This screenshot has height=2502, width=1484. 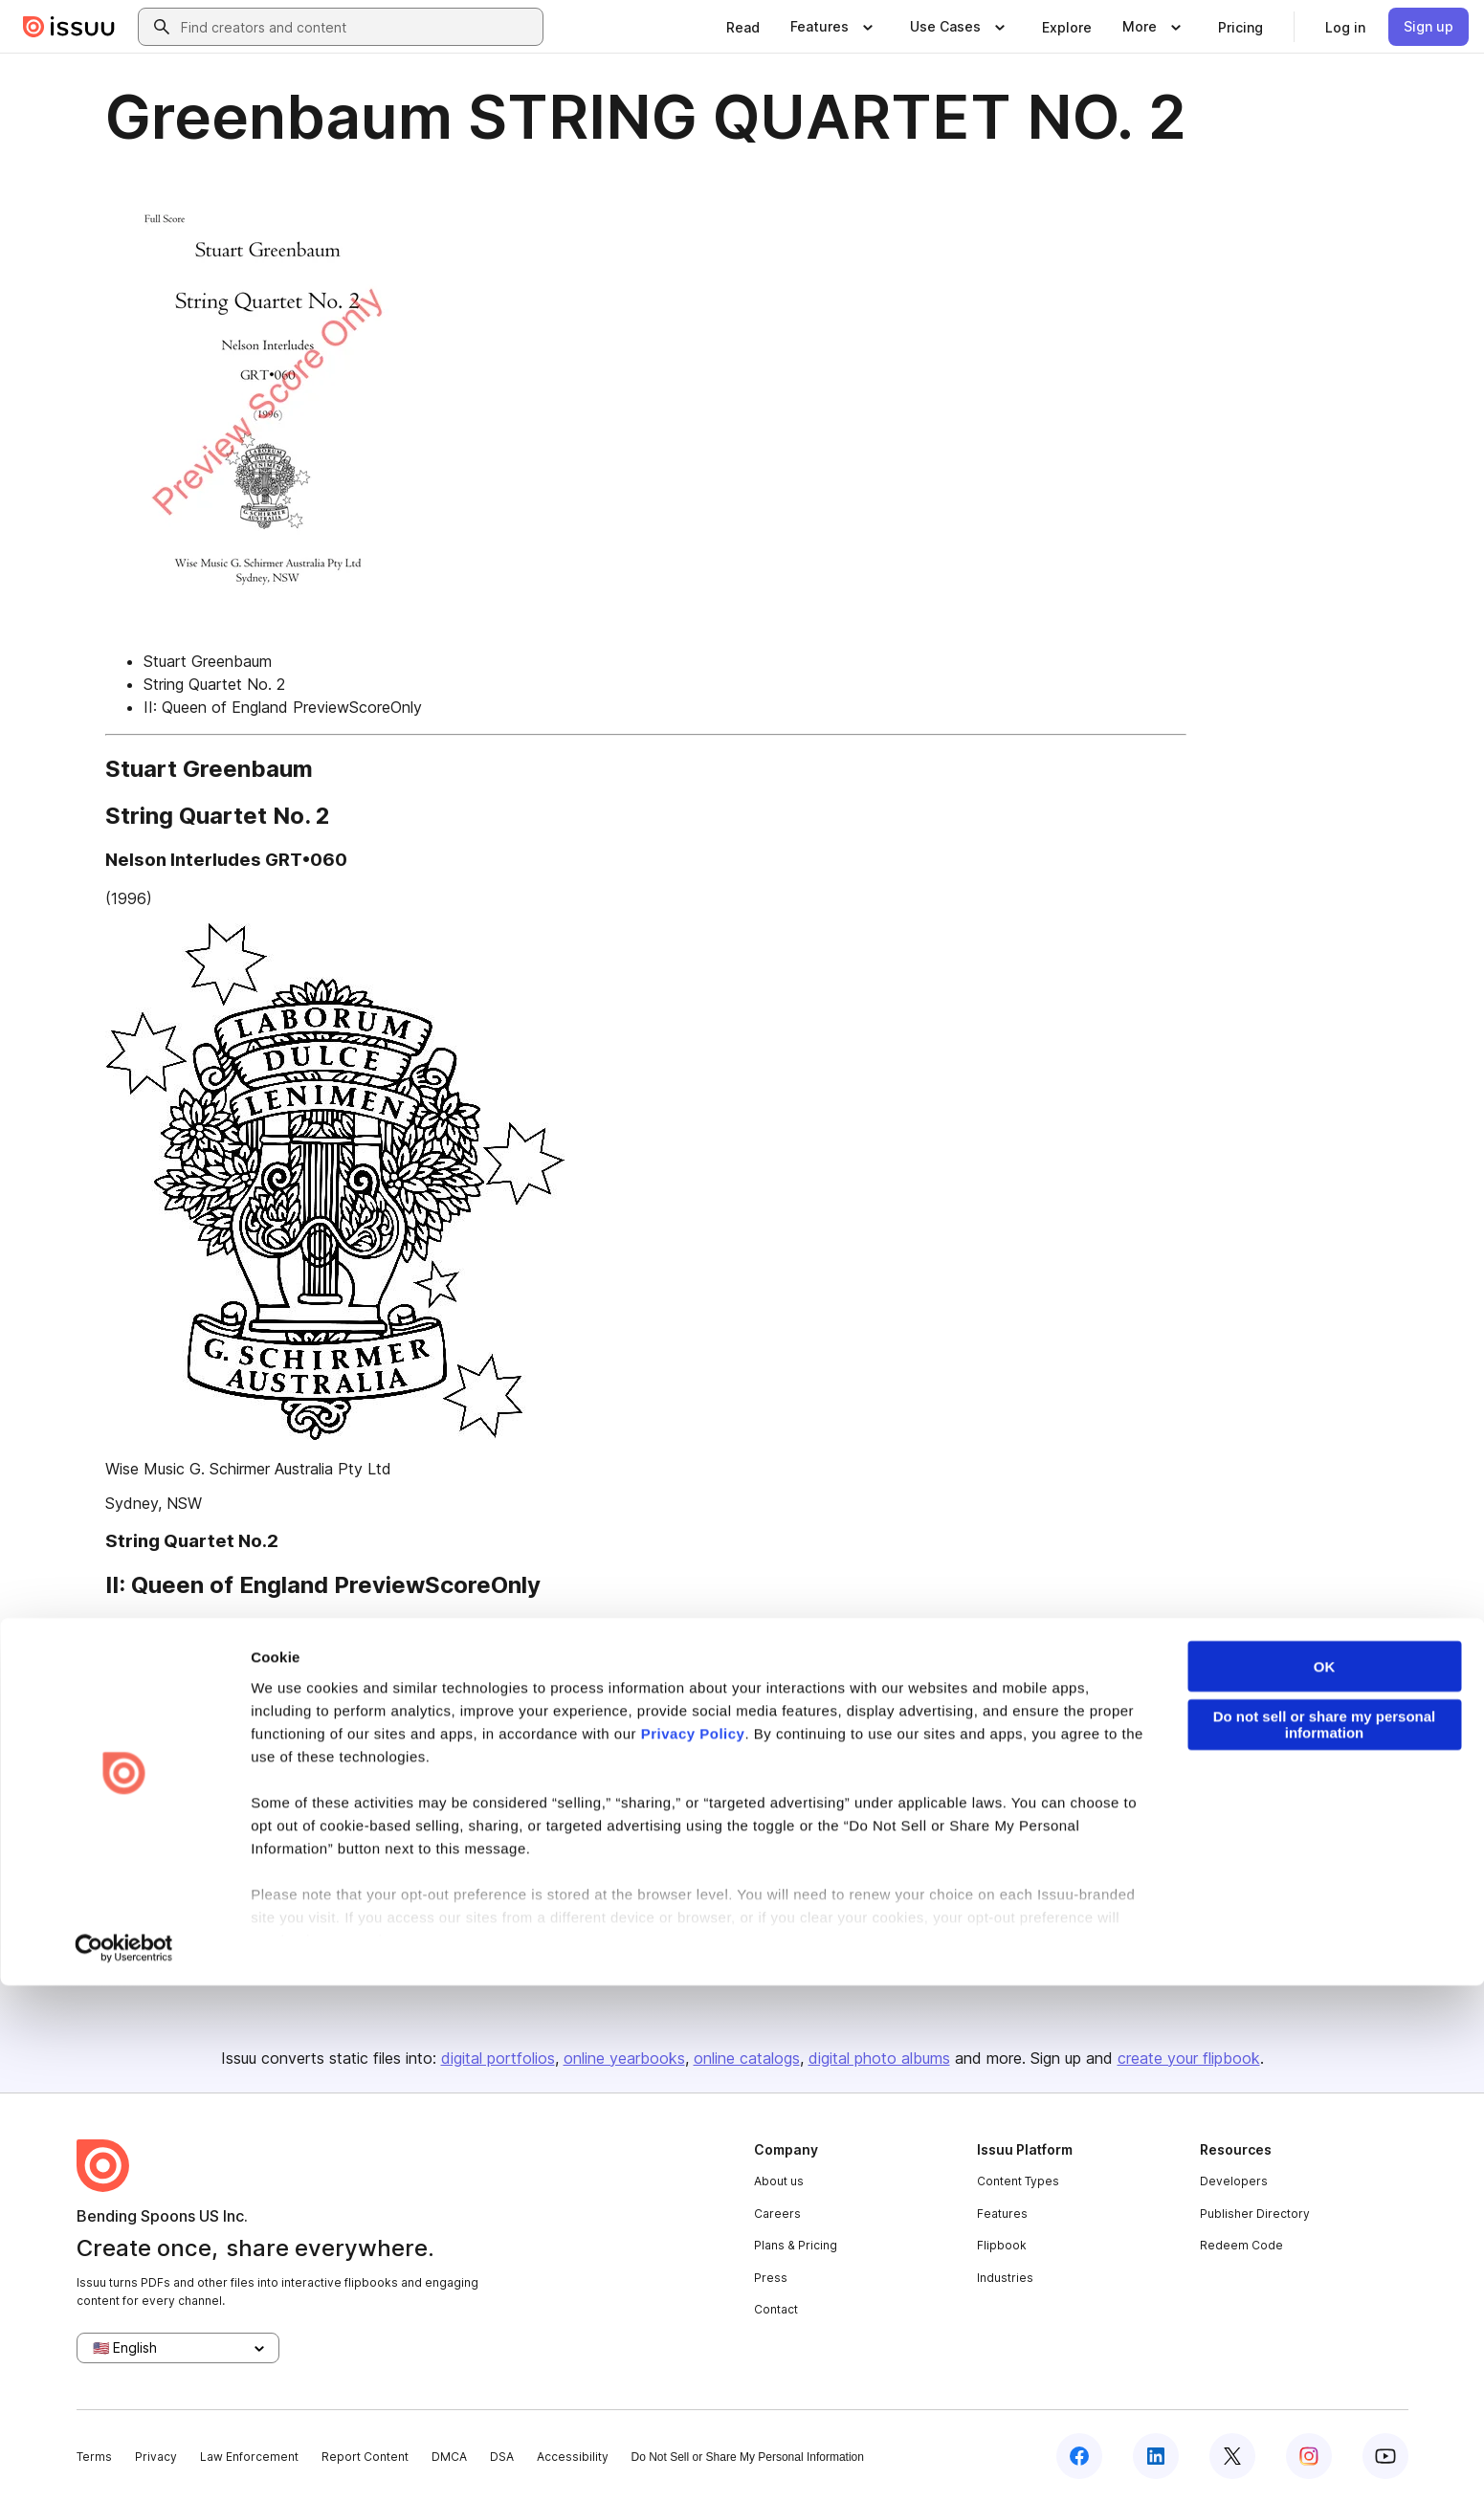 I want to click on online yearbooks, so click(x=624, y=2058).